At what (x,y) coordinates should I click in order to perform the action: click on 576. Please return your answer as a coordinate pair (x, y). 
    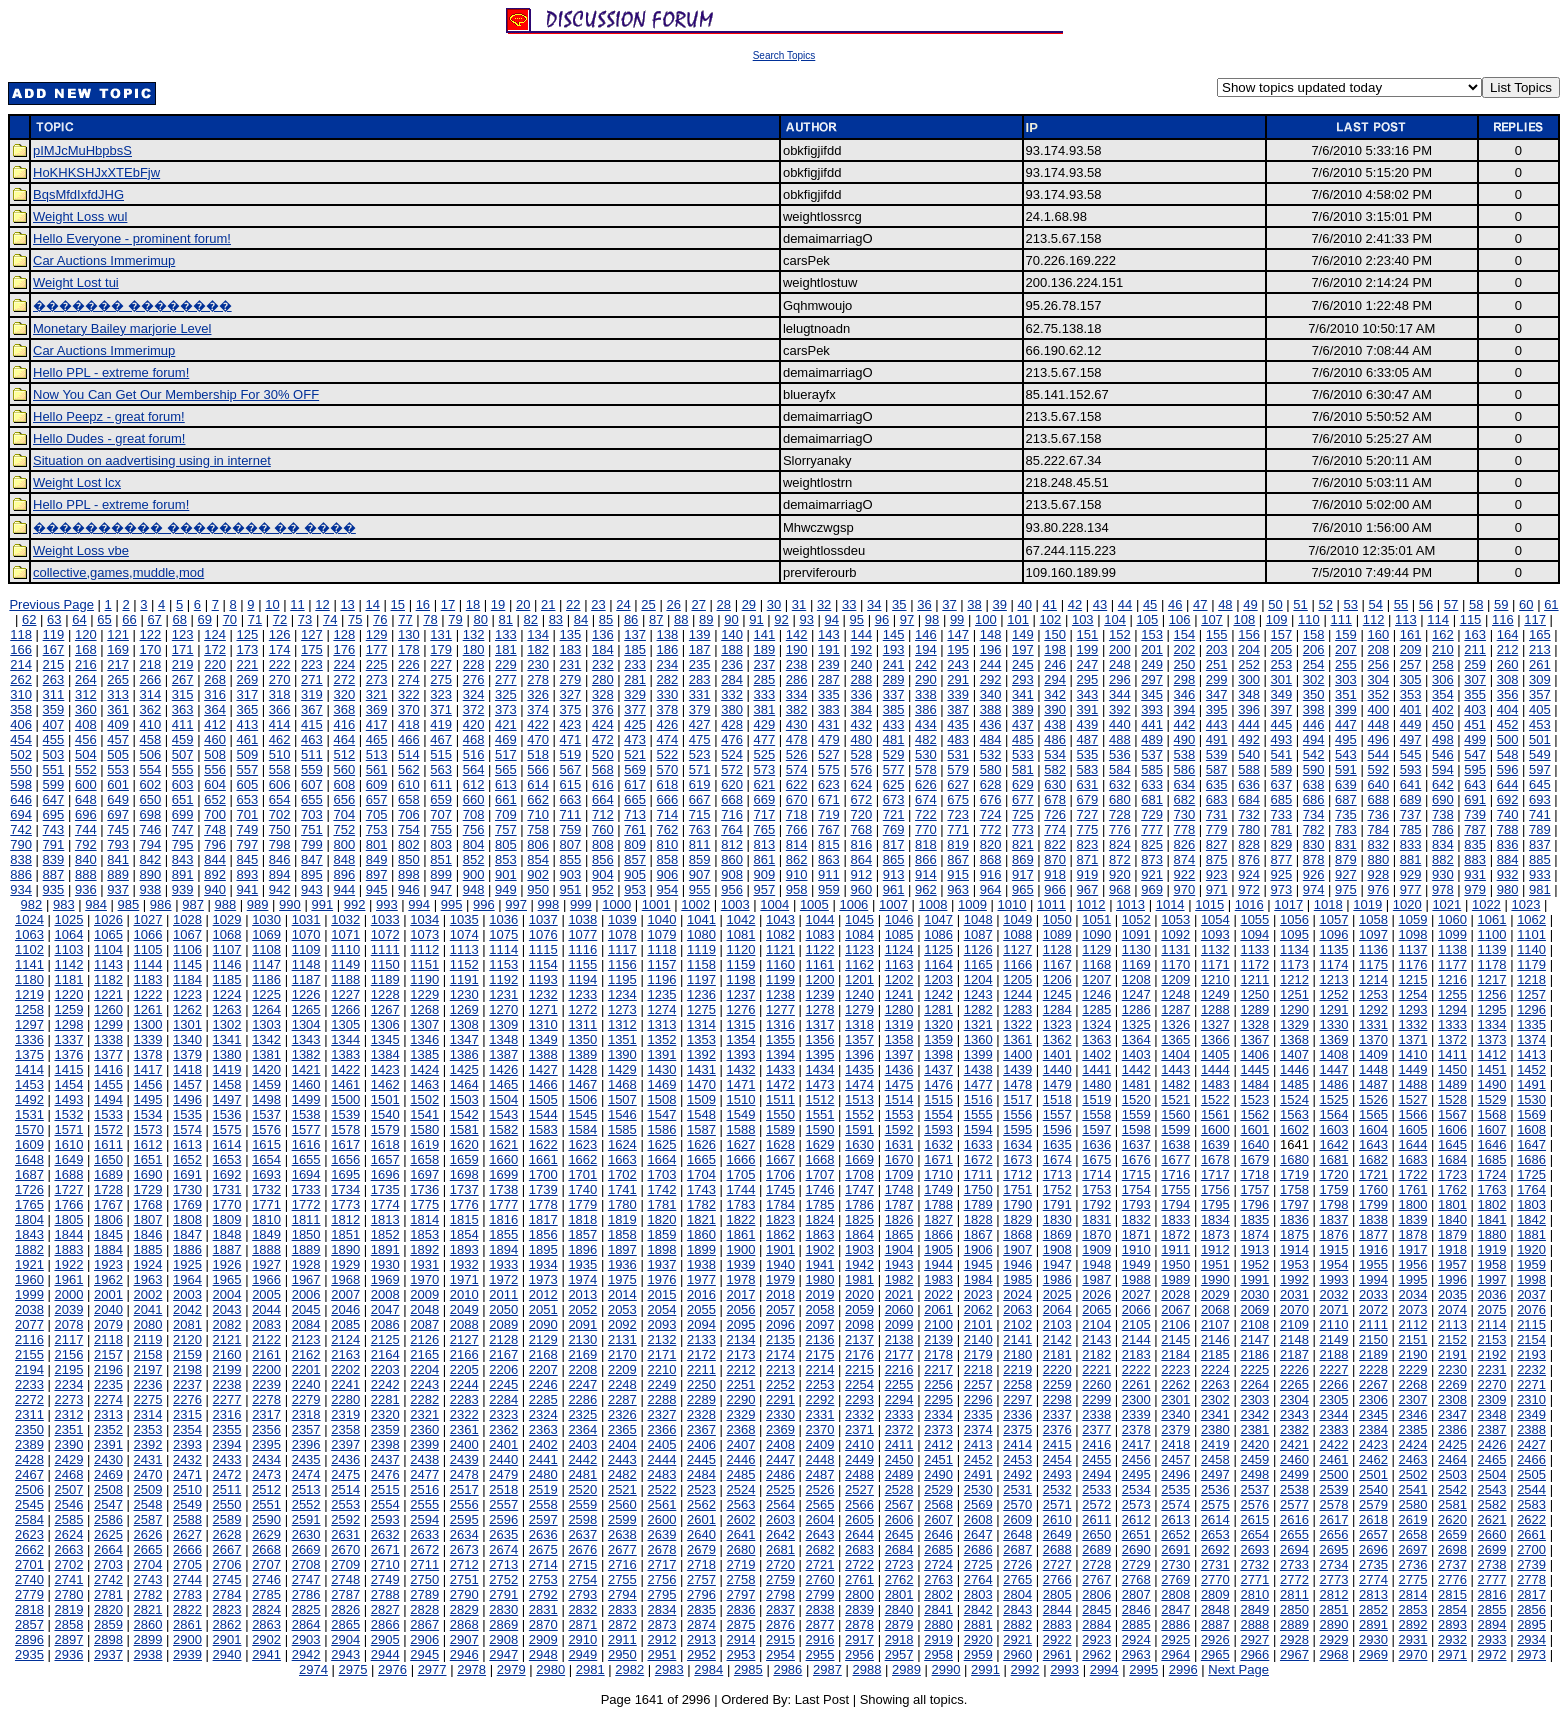
    Looking at the image, I should click on (861, 769).